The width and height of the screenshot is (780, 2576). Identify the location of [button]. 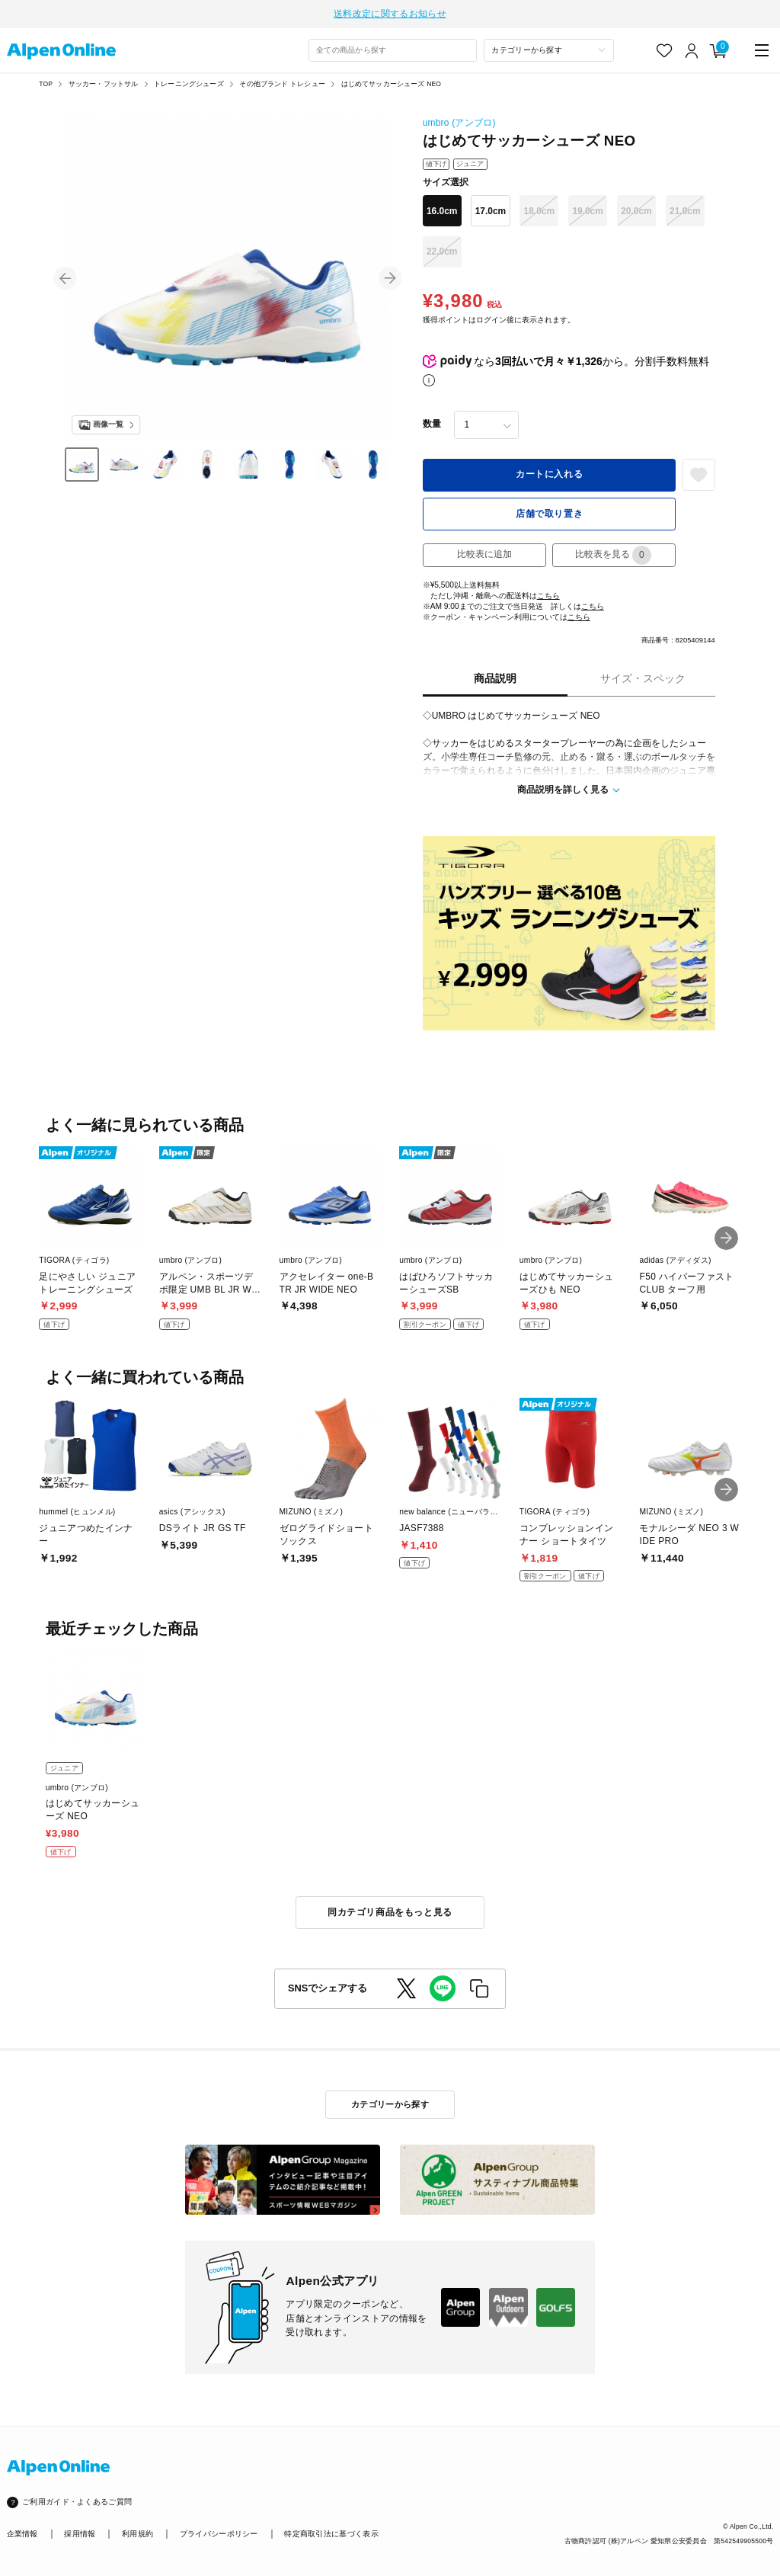
(65, 277).